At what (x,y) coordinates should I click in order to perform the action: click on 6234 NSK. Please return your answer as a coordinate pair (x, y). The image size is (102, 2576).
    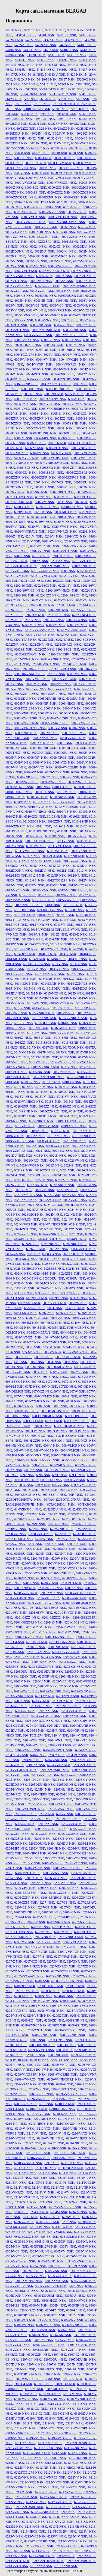
    Looking at the image, I should click on (21, 2212).